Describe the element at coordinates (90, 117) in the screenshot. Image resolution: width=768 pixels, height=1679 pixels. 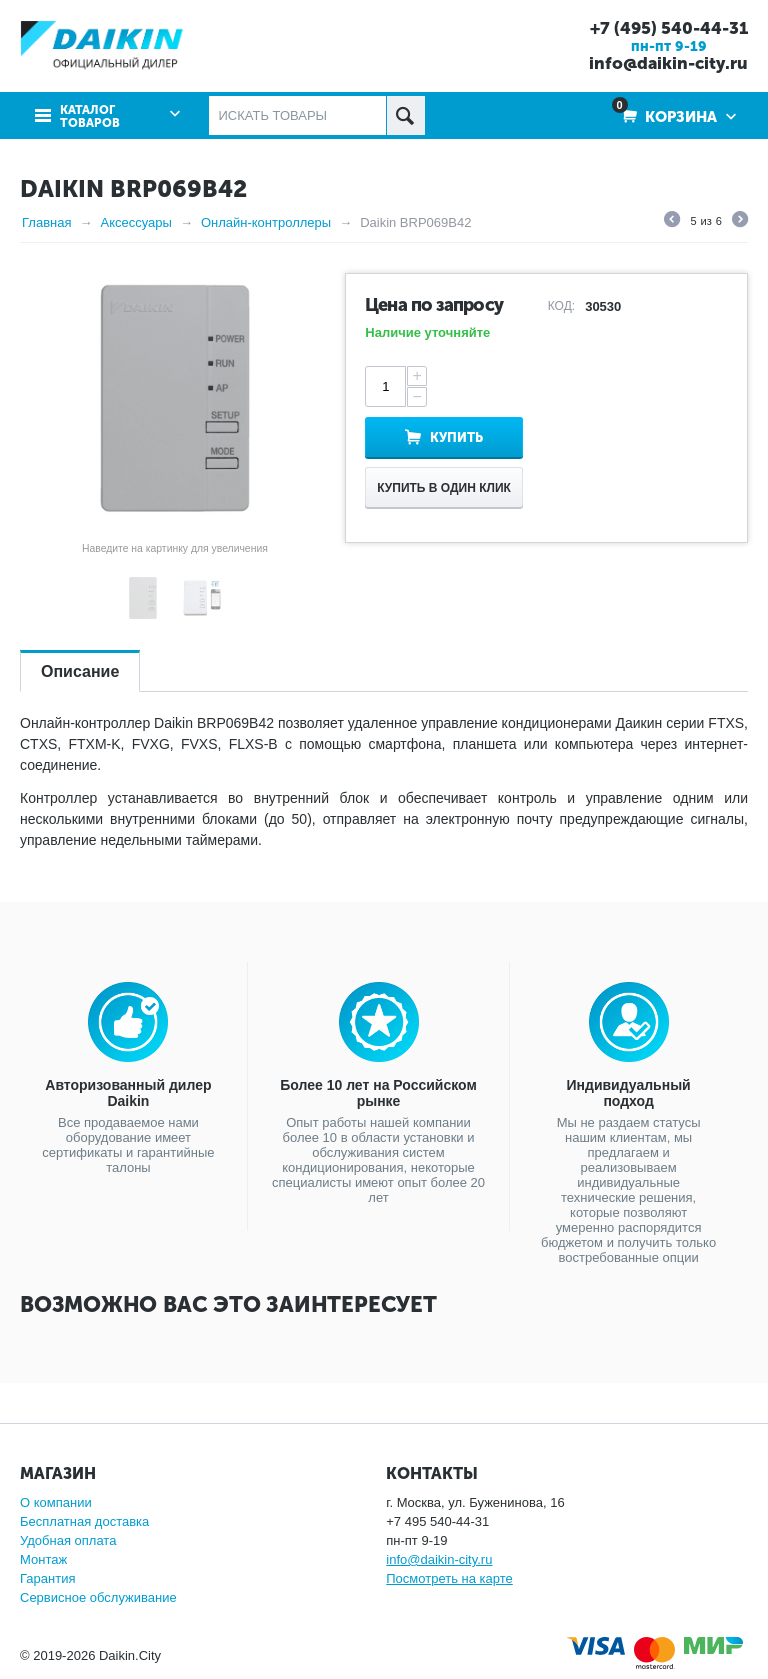
I see `Каталог товаров` at that location.